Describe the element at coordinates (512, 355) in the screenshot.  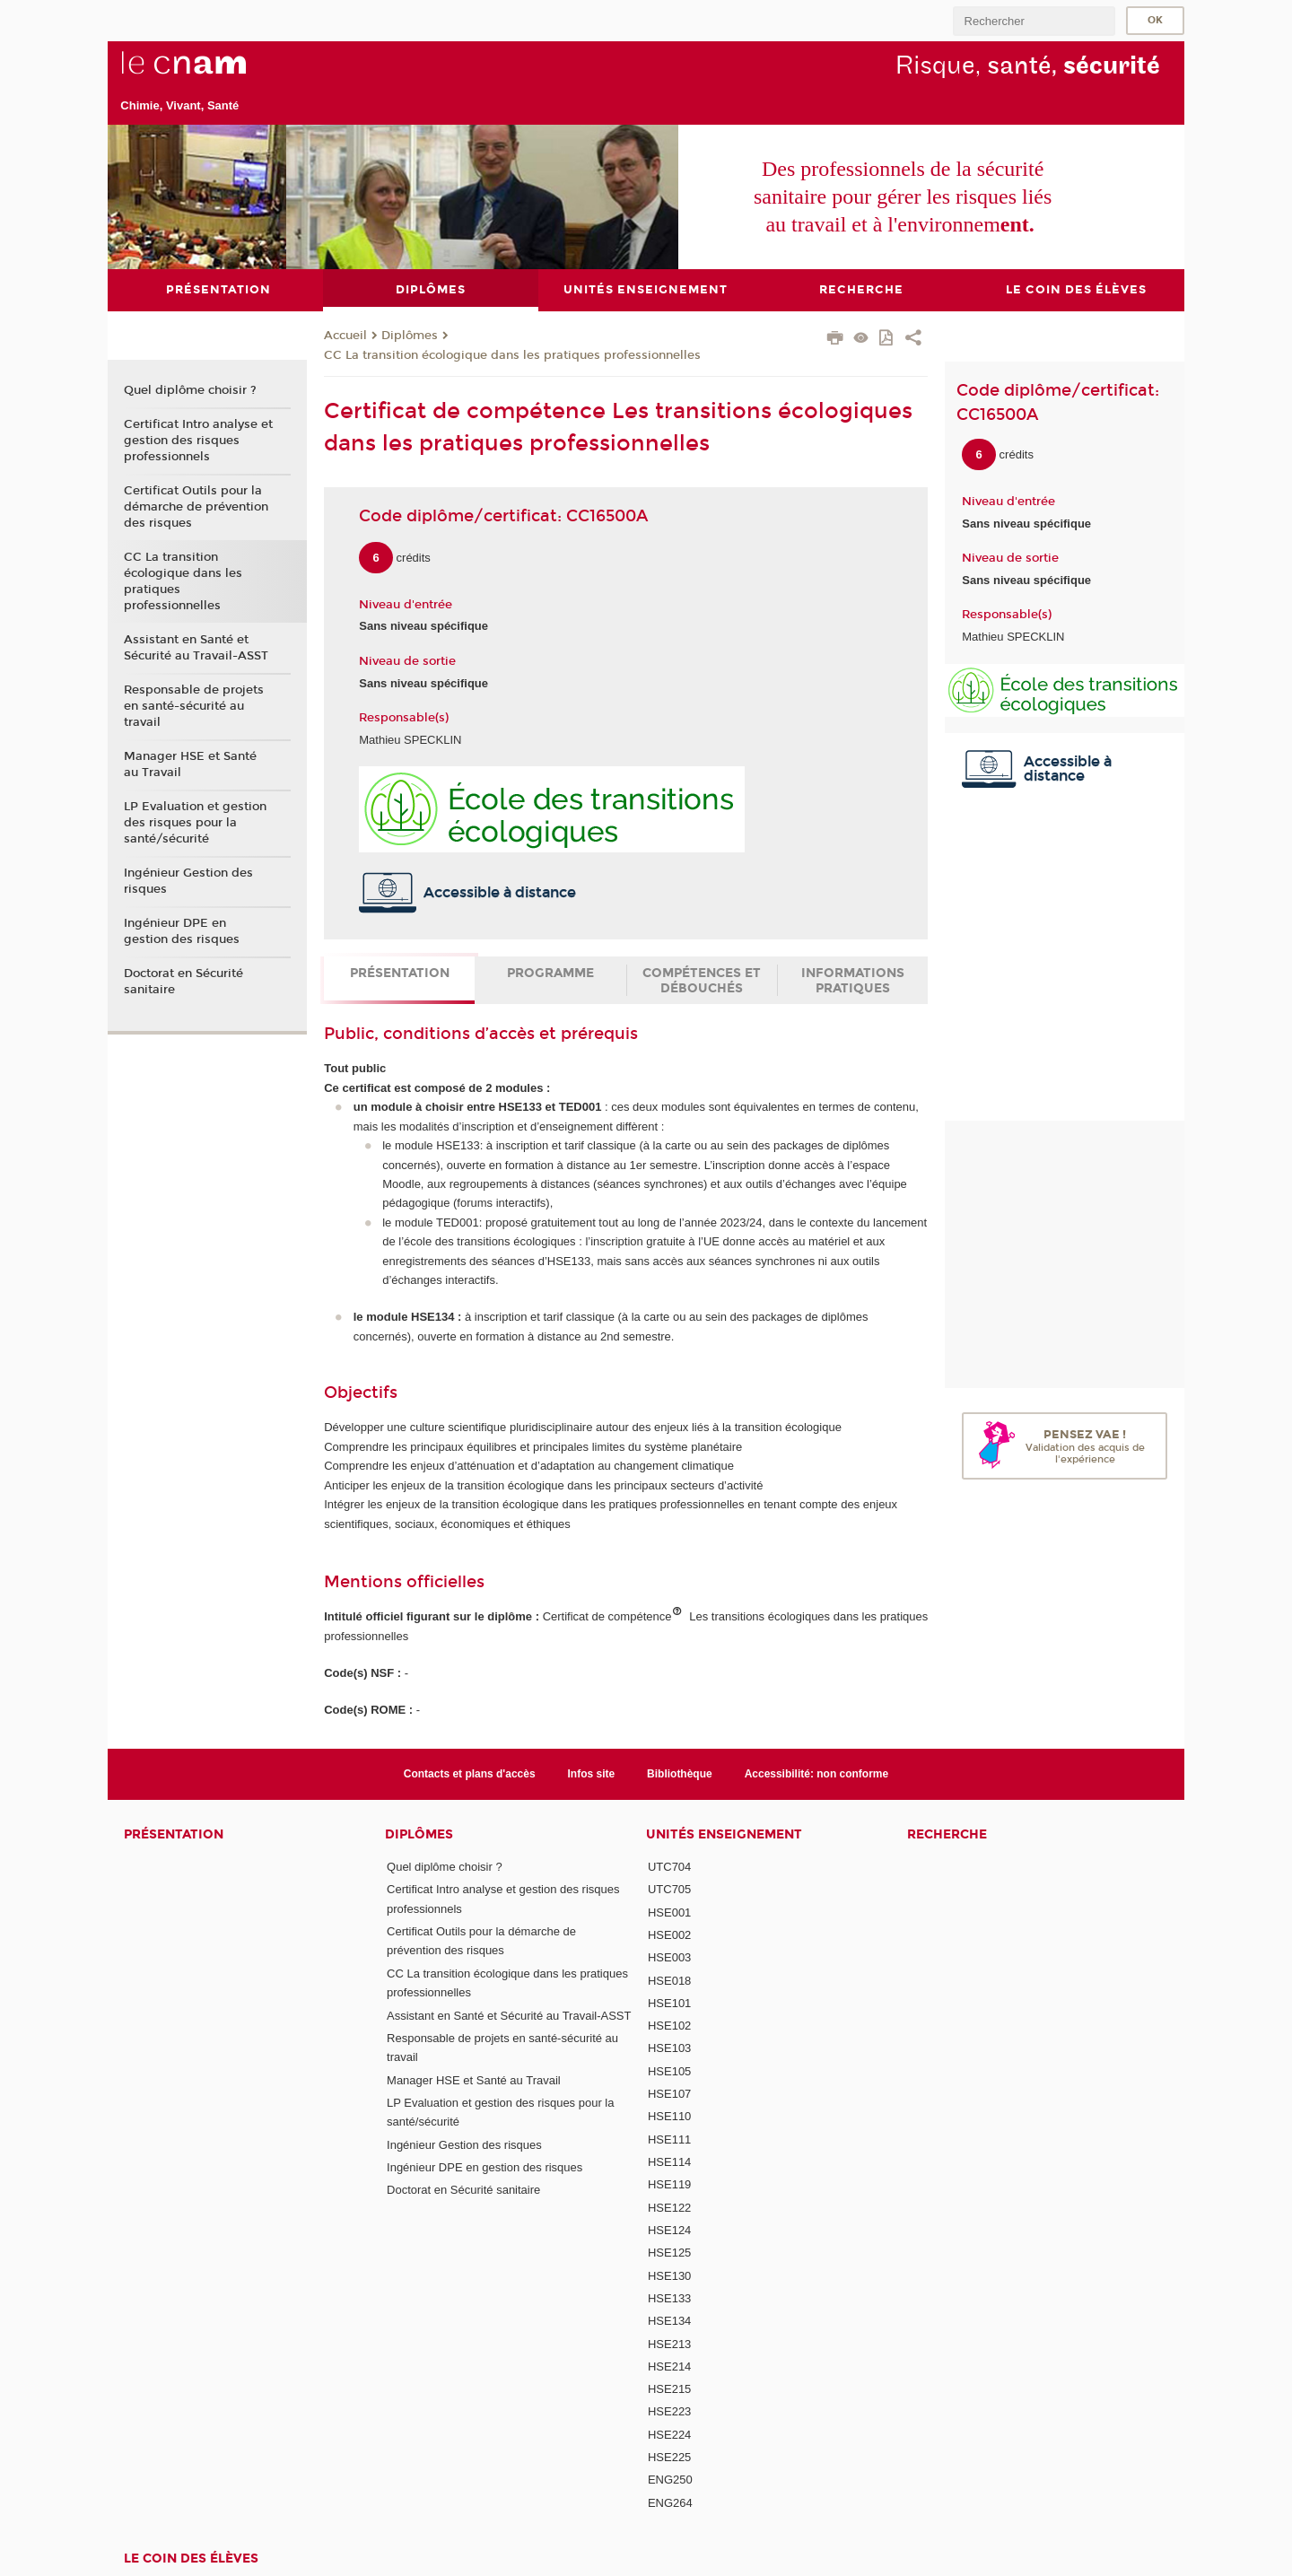
I see `CC La transition écologique dans les pratiques professionnelles` at that location.